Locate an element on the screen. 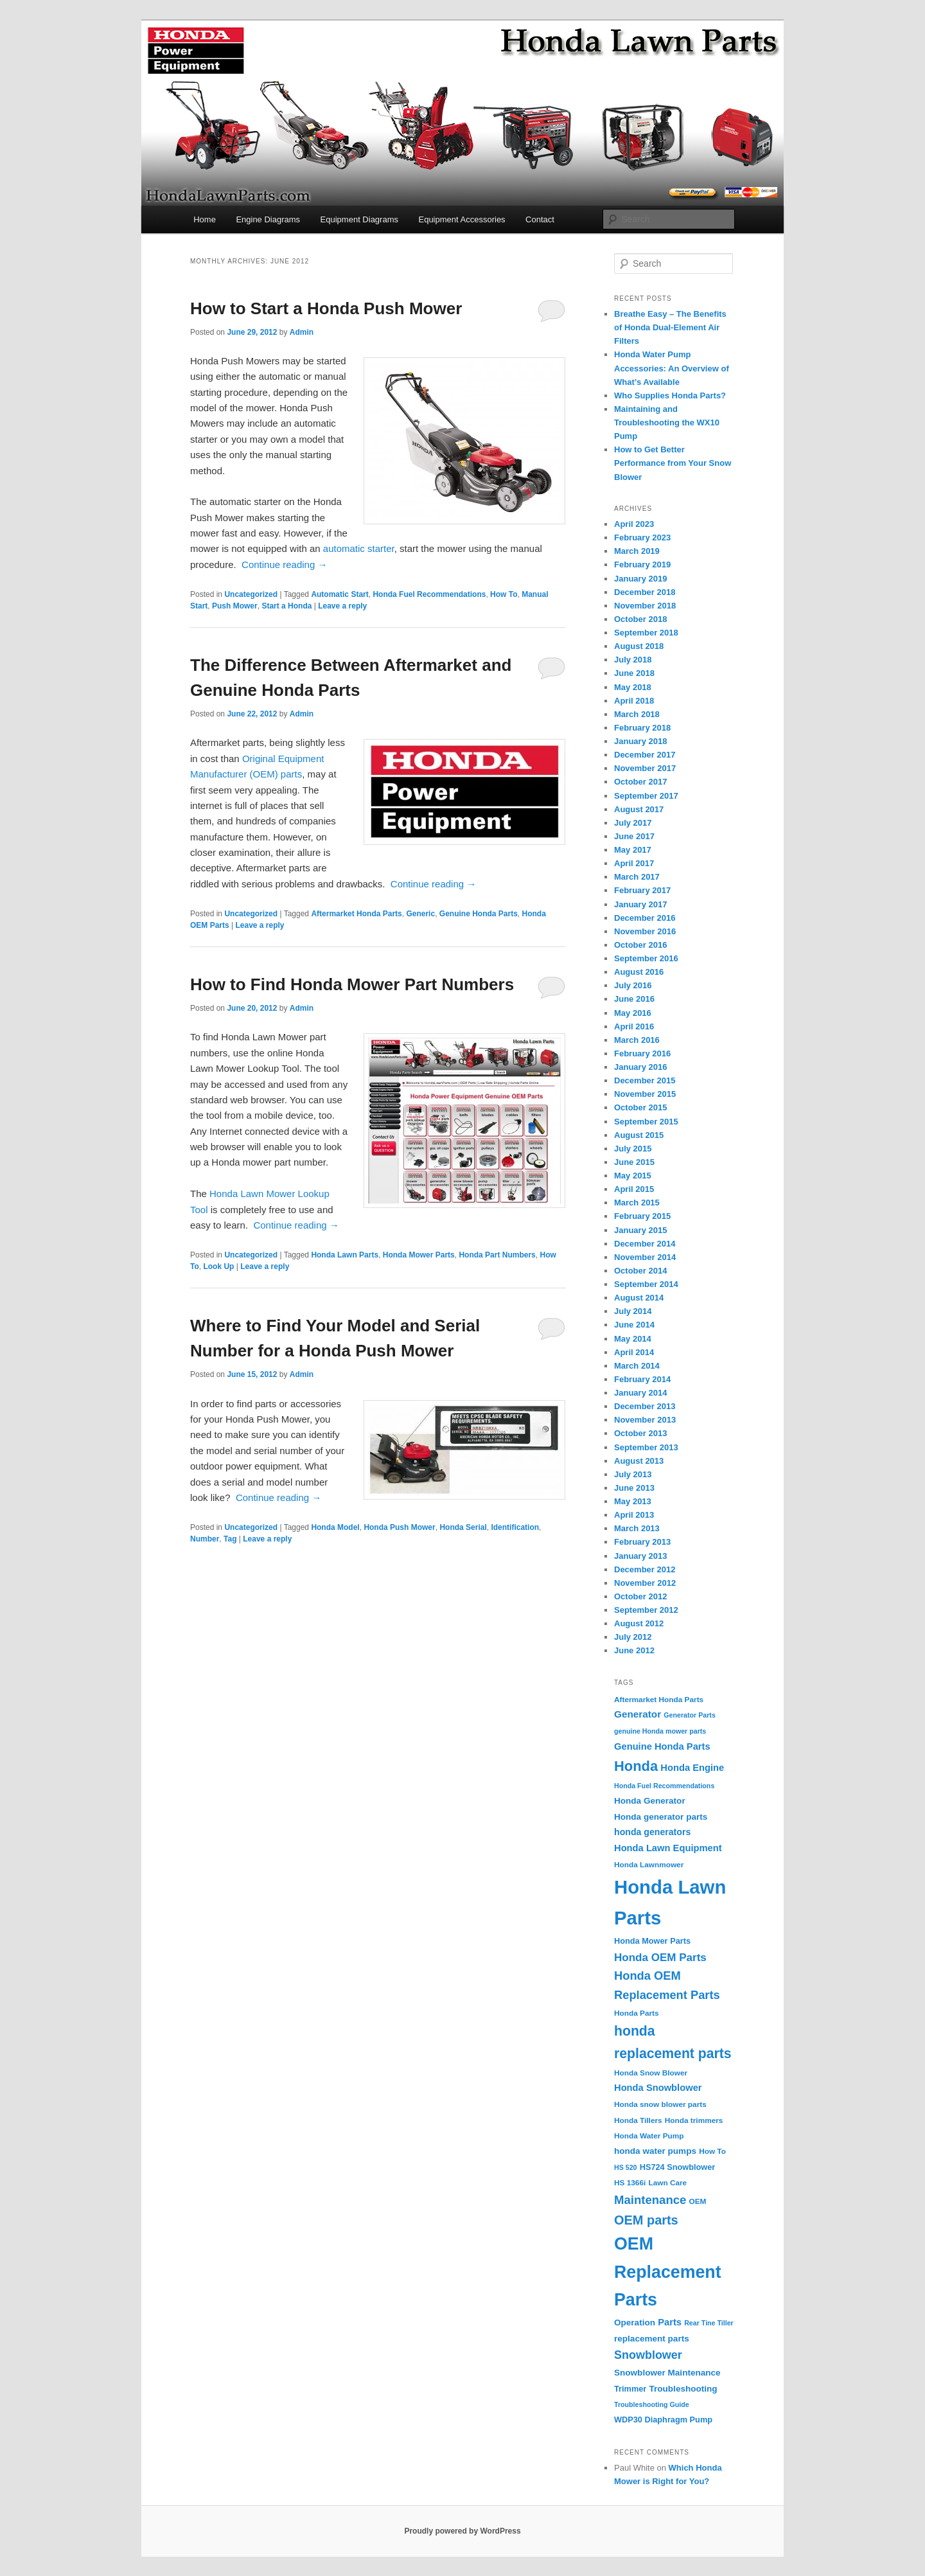 The width and height of the screenshot is (925, 2576). Contact is located at coordinates (539, 219).